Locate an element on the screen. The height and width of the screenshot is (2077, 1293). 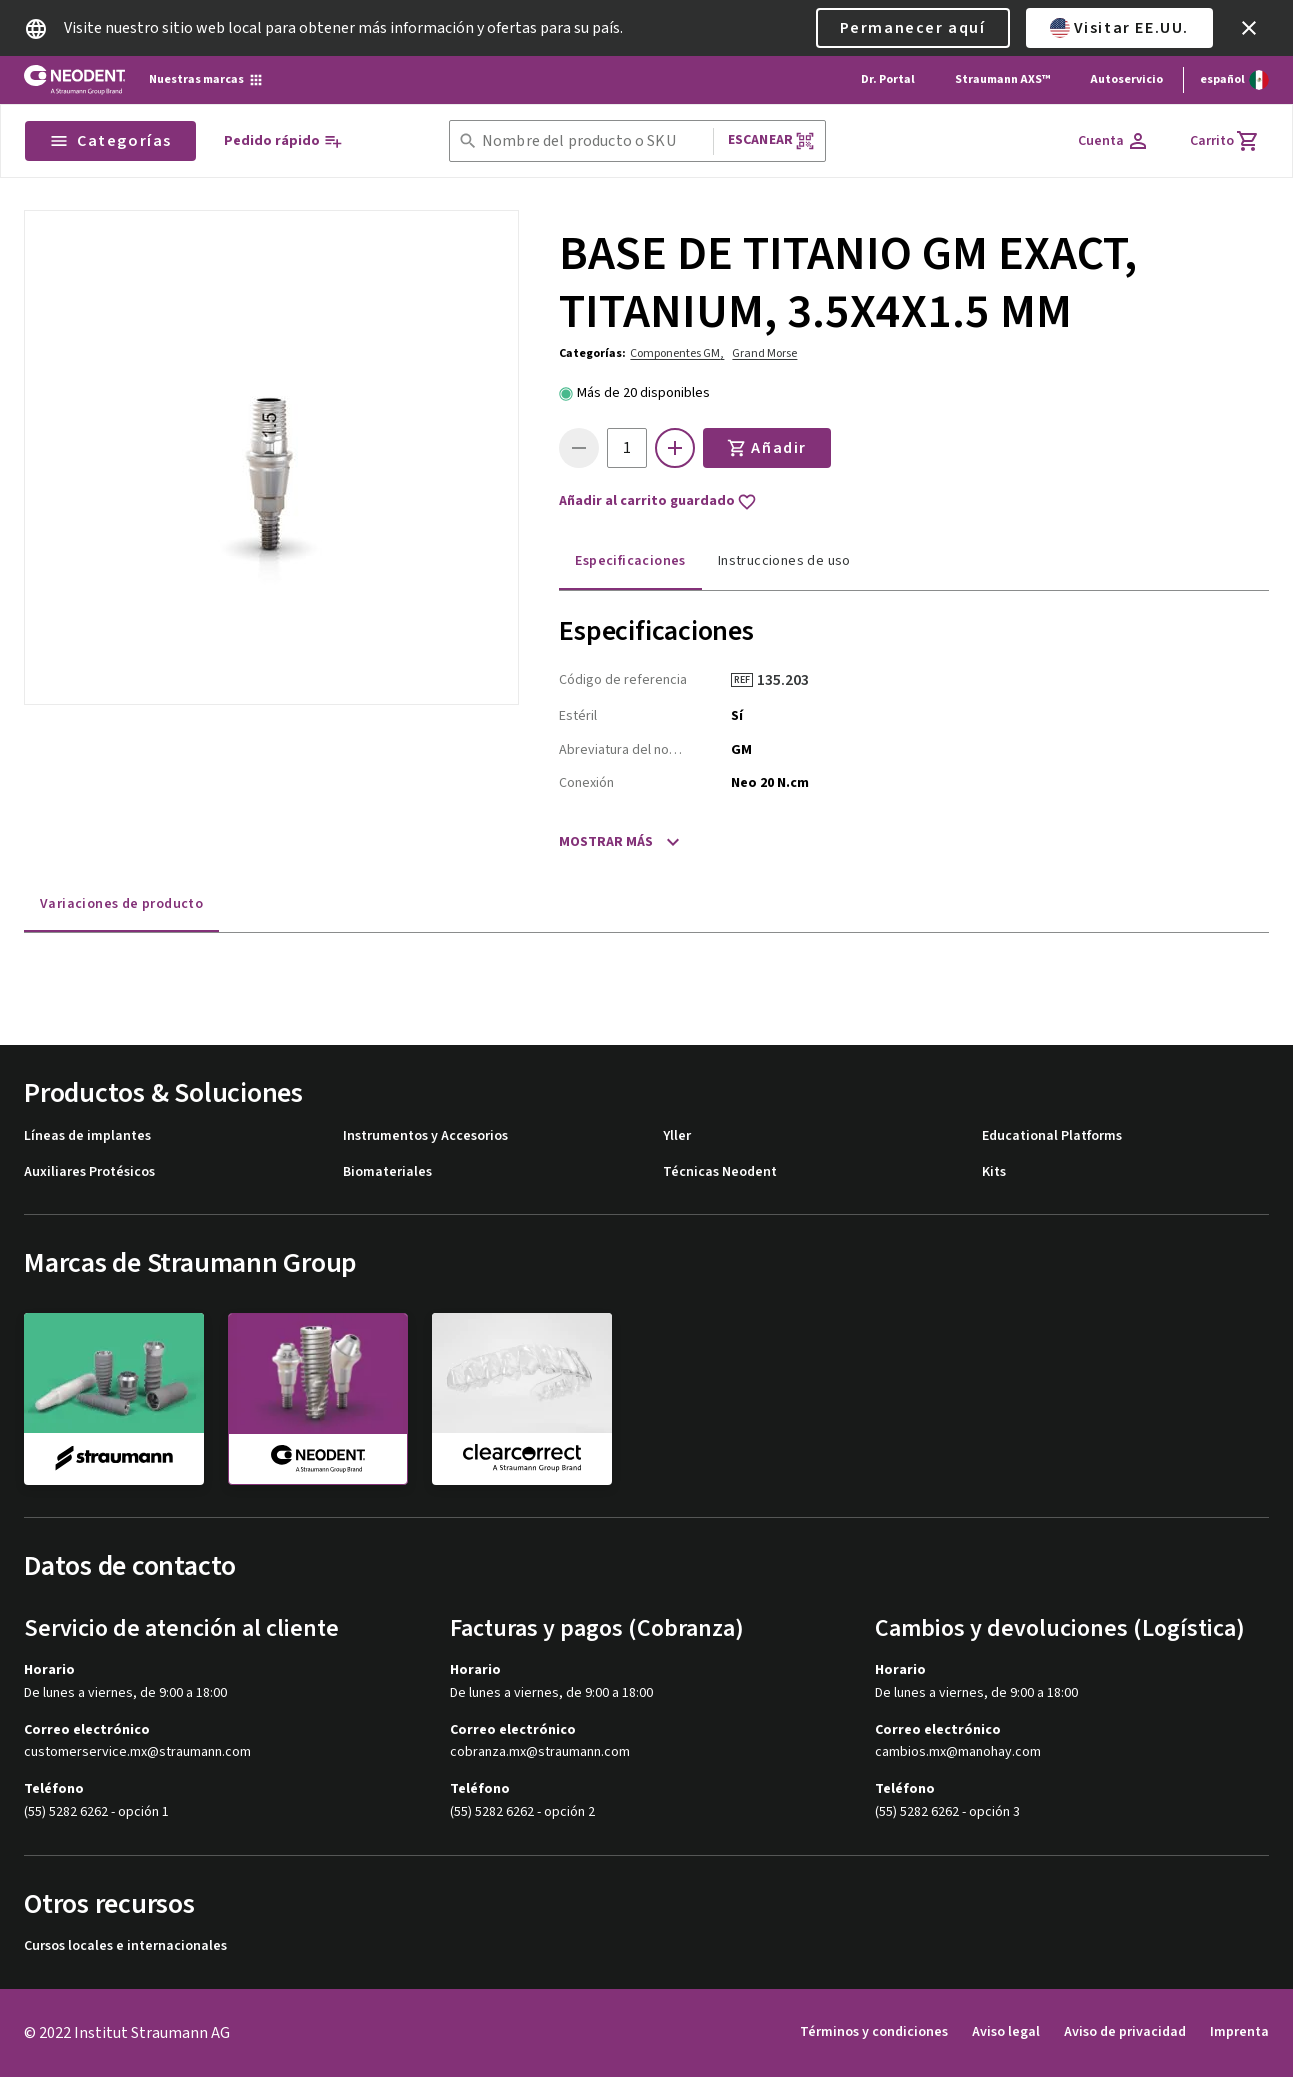
Yller is located at coordinates (677, 1136).